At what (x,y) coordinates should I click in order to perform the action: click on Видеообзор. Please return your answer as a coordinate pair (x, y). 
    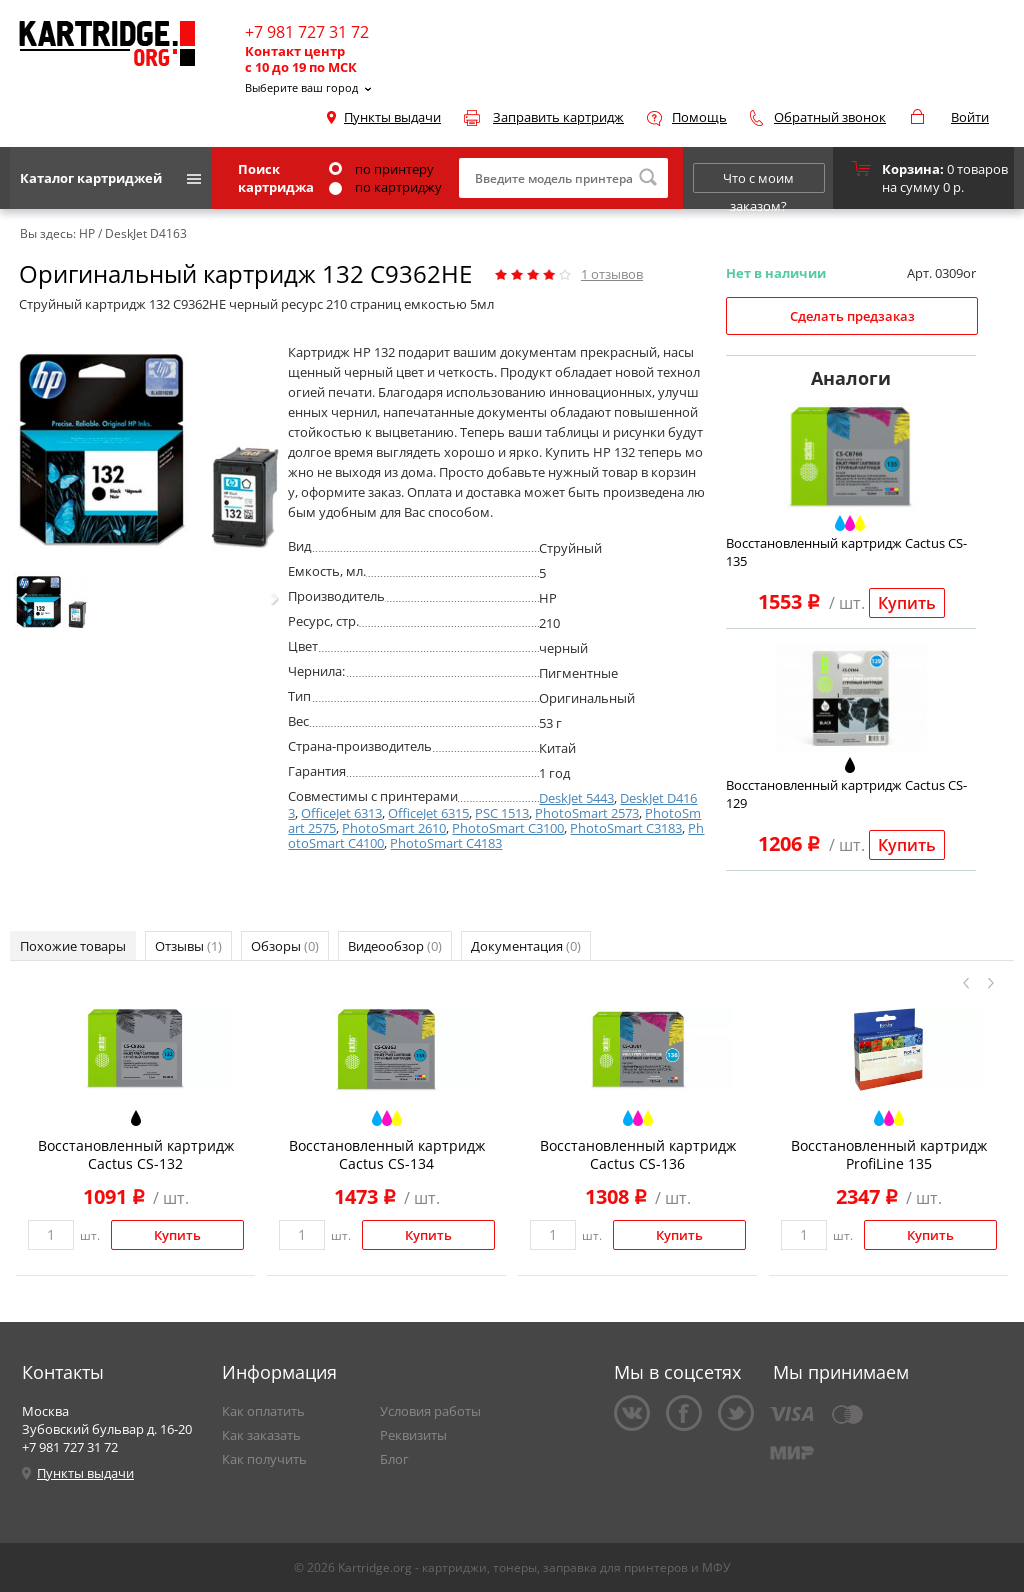
    Looking at the image, I should click on (395, 946).